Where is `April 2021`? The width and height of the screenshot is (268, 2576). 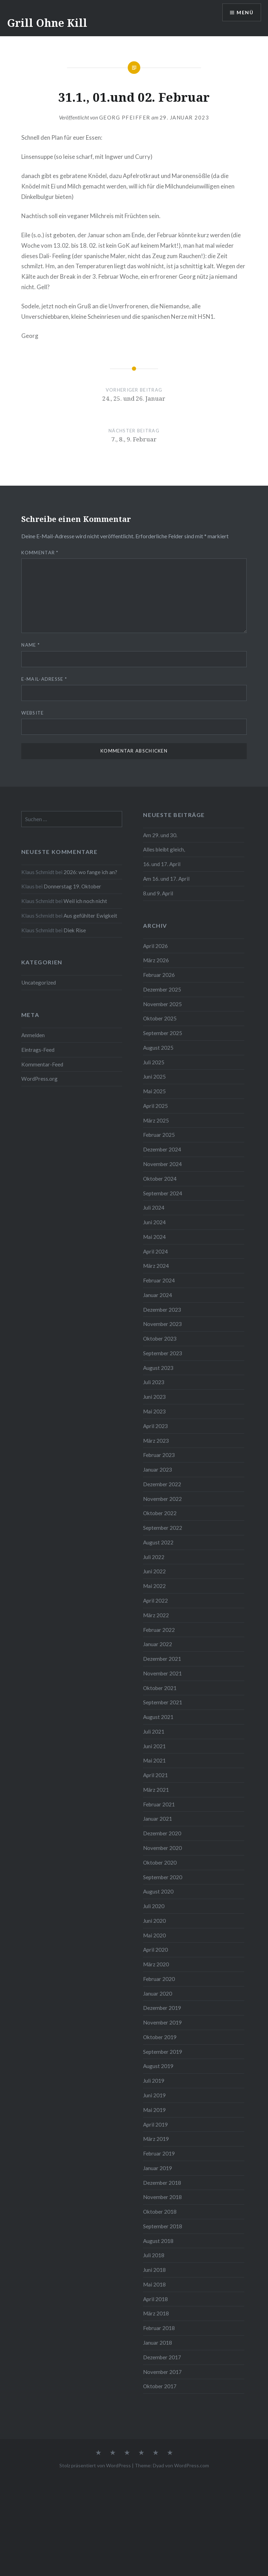
April 2021 is located at coordinates (155, 1775).